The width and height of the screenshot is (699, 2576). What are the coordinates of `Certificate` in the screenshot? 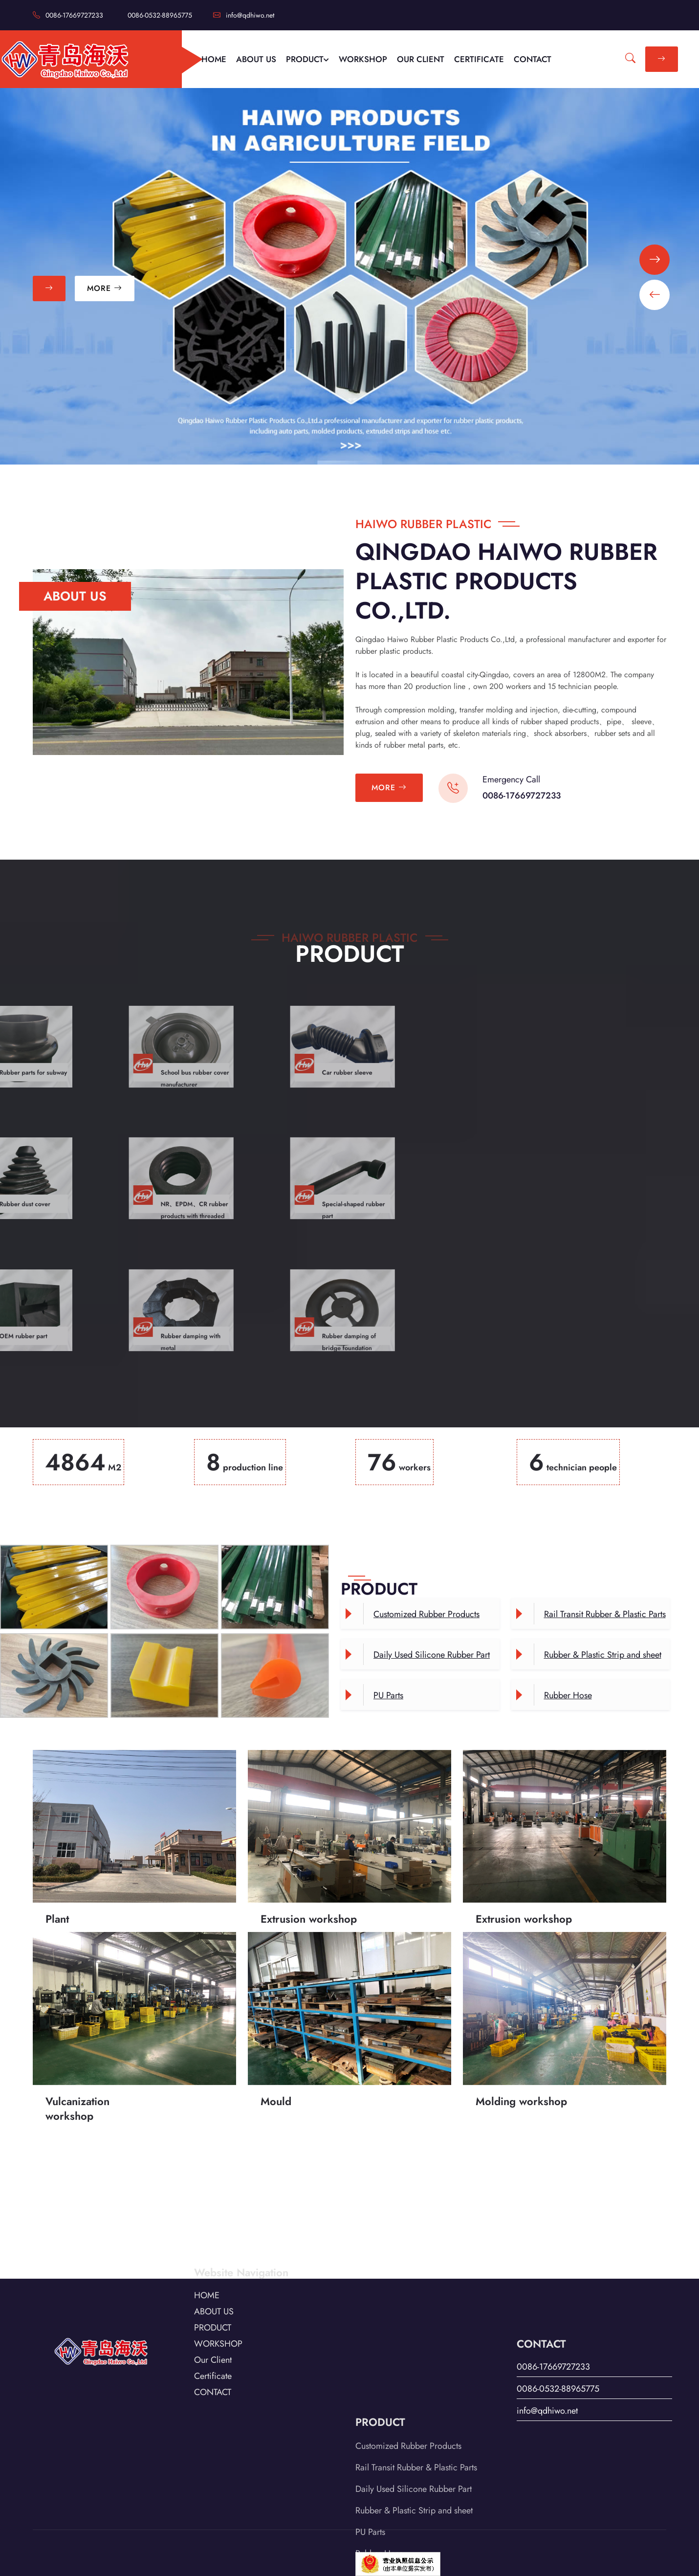 It's located at (213, 2330).